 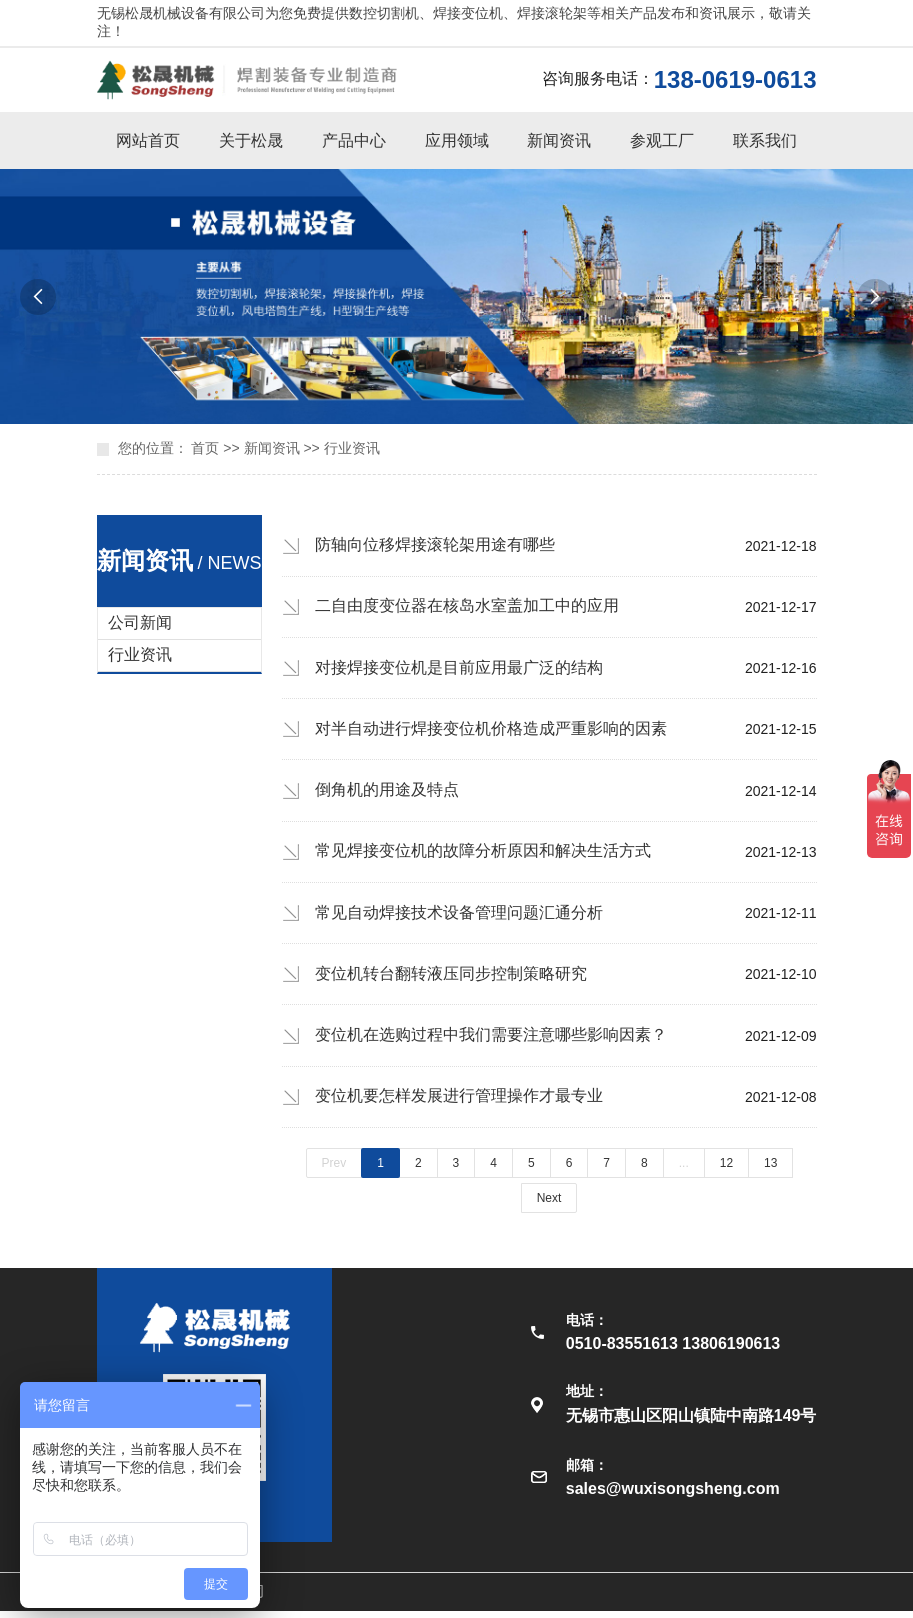 I want to click on 13, so click(x=770, y=1170).